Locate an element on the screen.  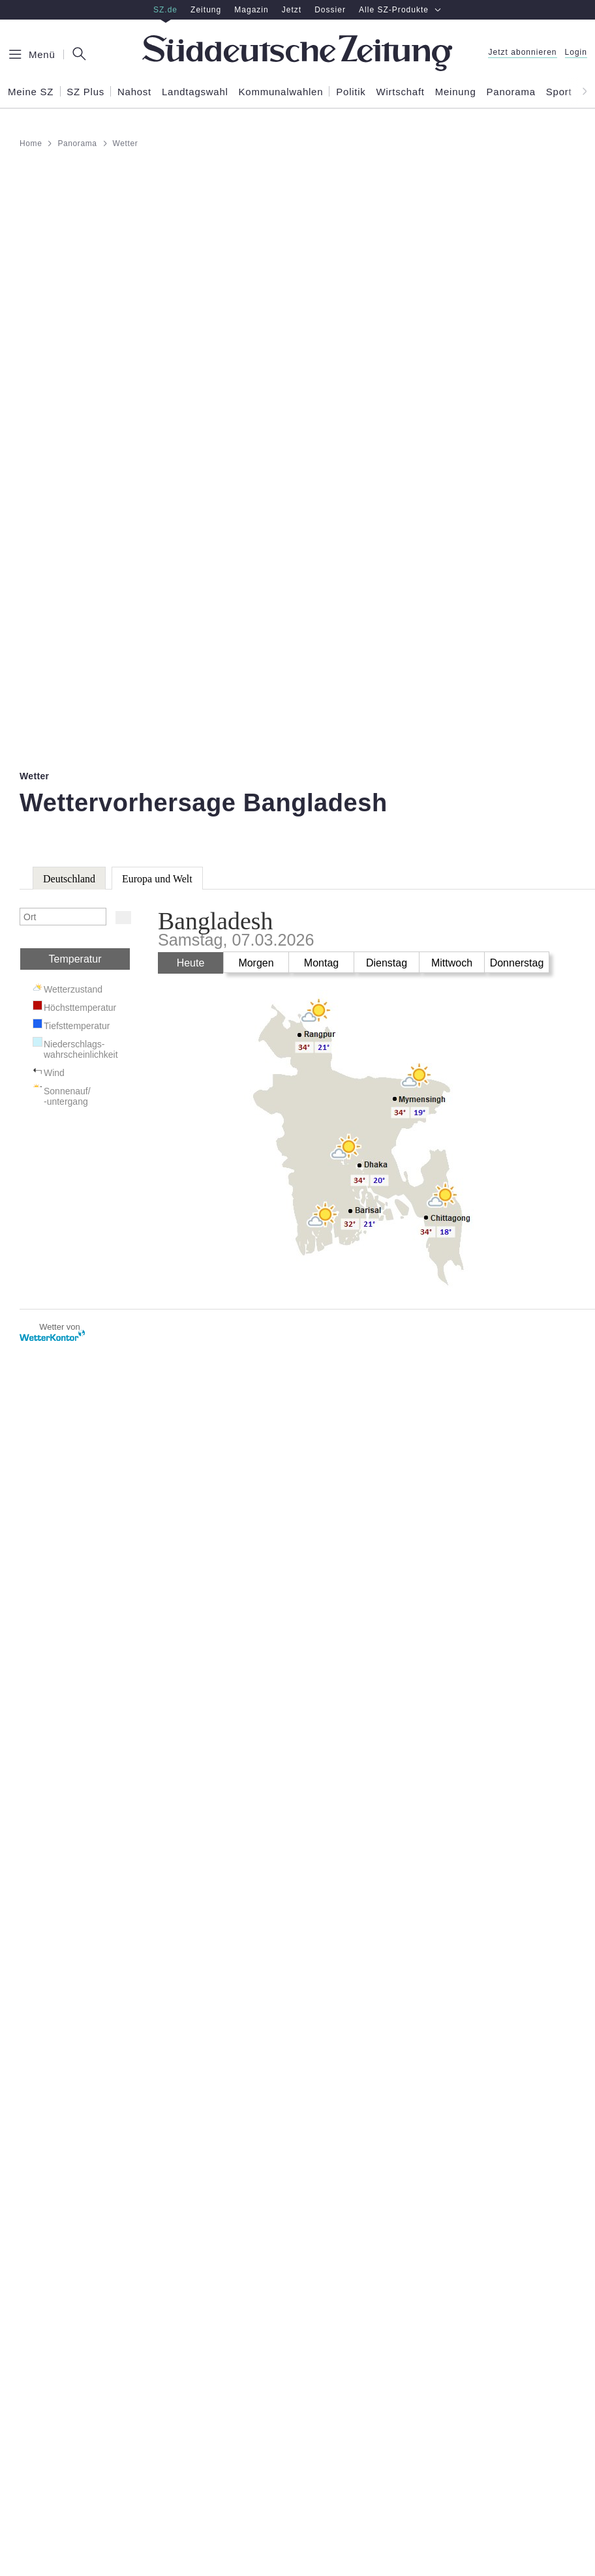
SZ.de is located at coordinates (165, 9).